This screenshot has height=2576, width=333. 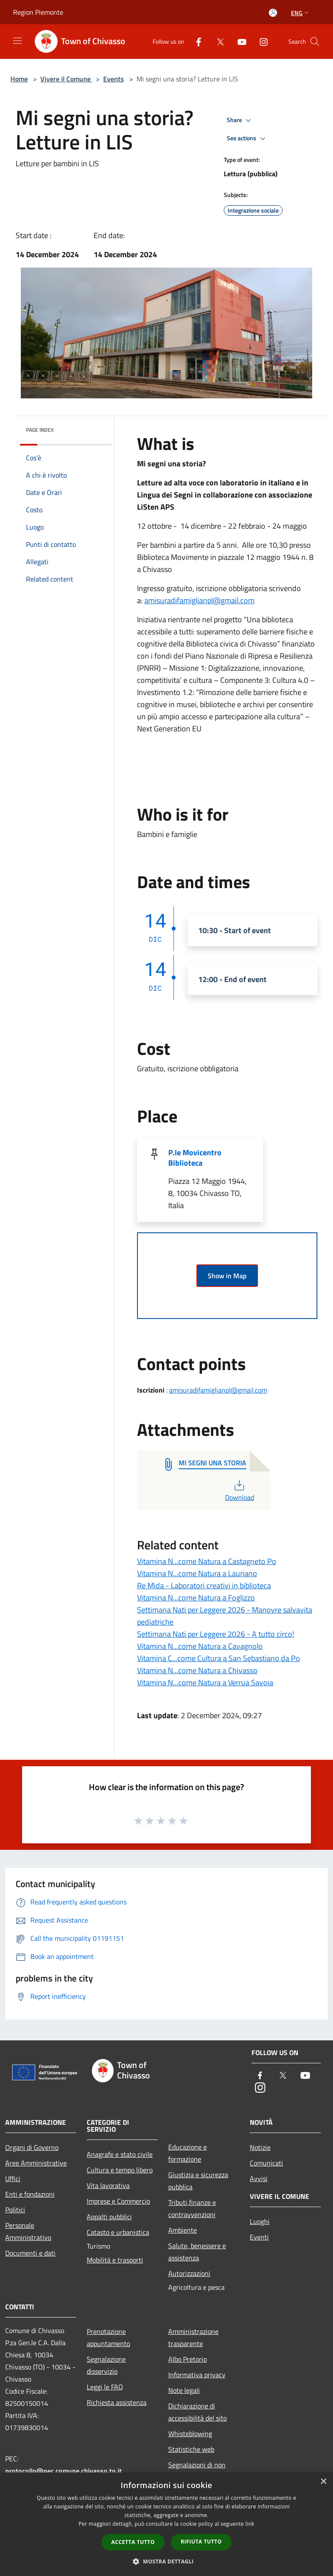 What do you see at coordinates (117, 2402) in the screenshot?
I see `Richiesta assistenza` at bounding box center [117, 2402].